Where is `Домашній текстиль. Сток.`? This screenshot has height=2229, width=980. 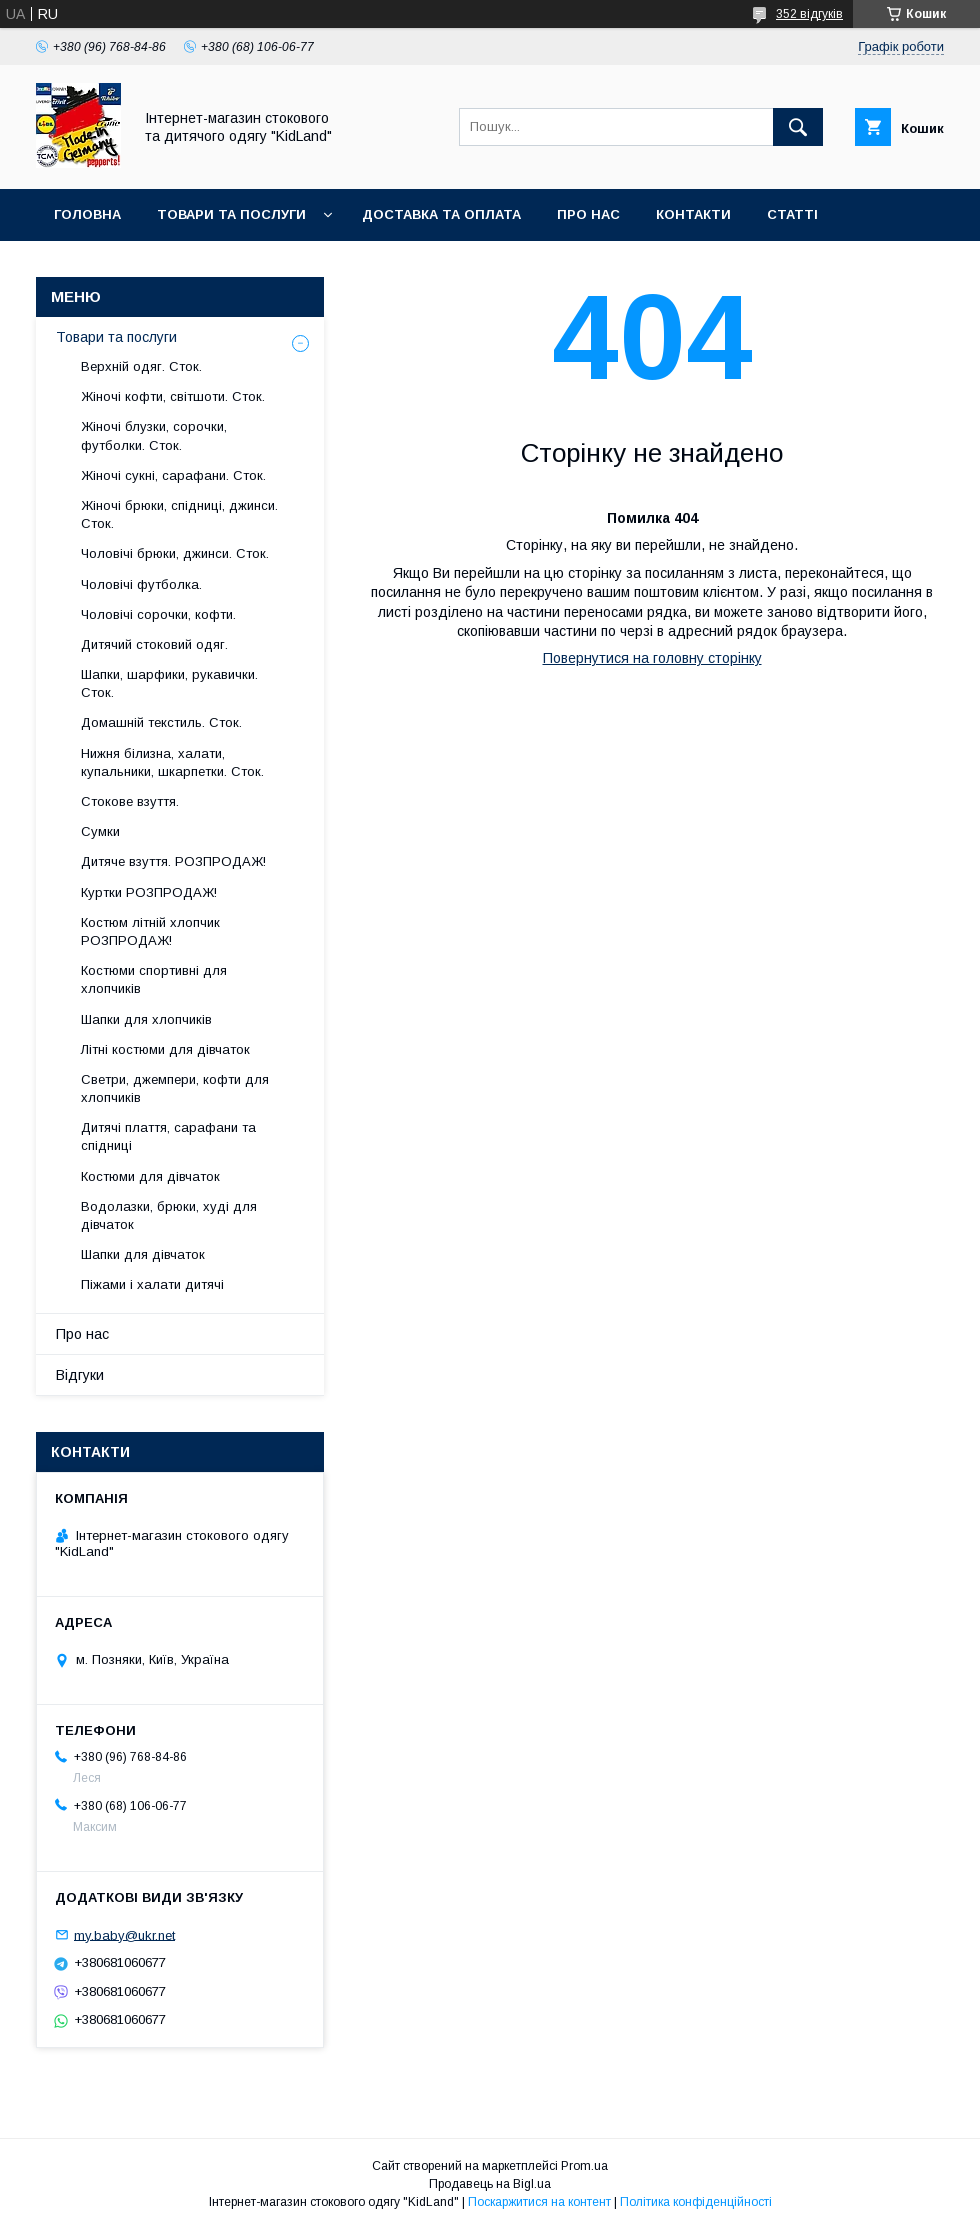 Домашній текстиль. Сток. is located at coordinates (161, 722).